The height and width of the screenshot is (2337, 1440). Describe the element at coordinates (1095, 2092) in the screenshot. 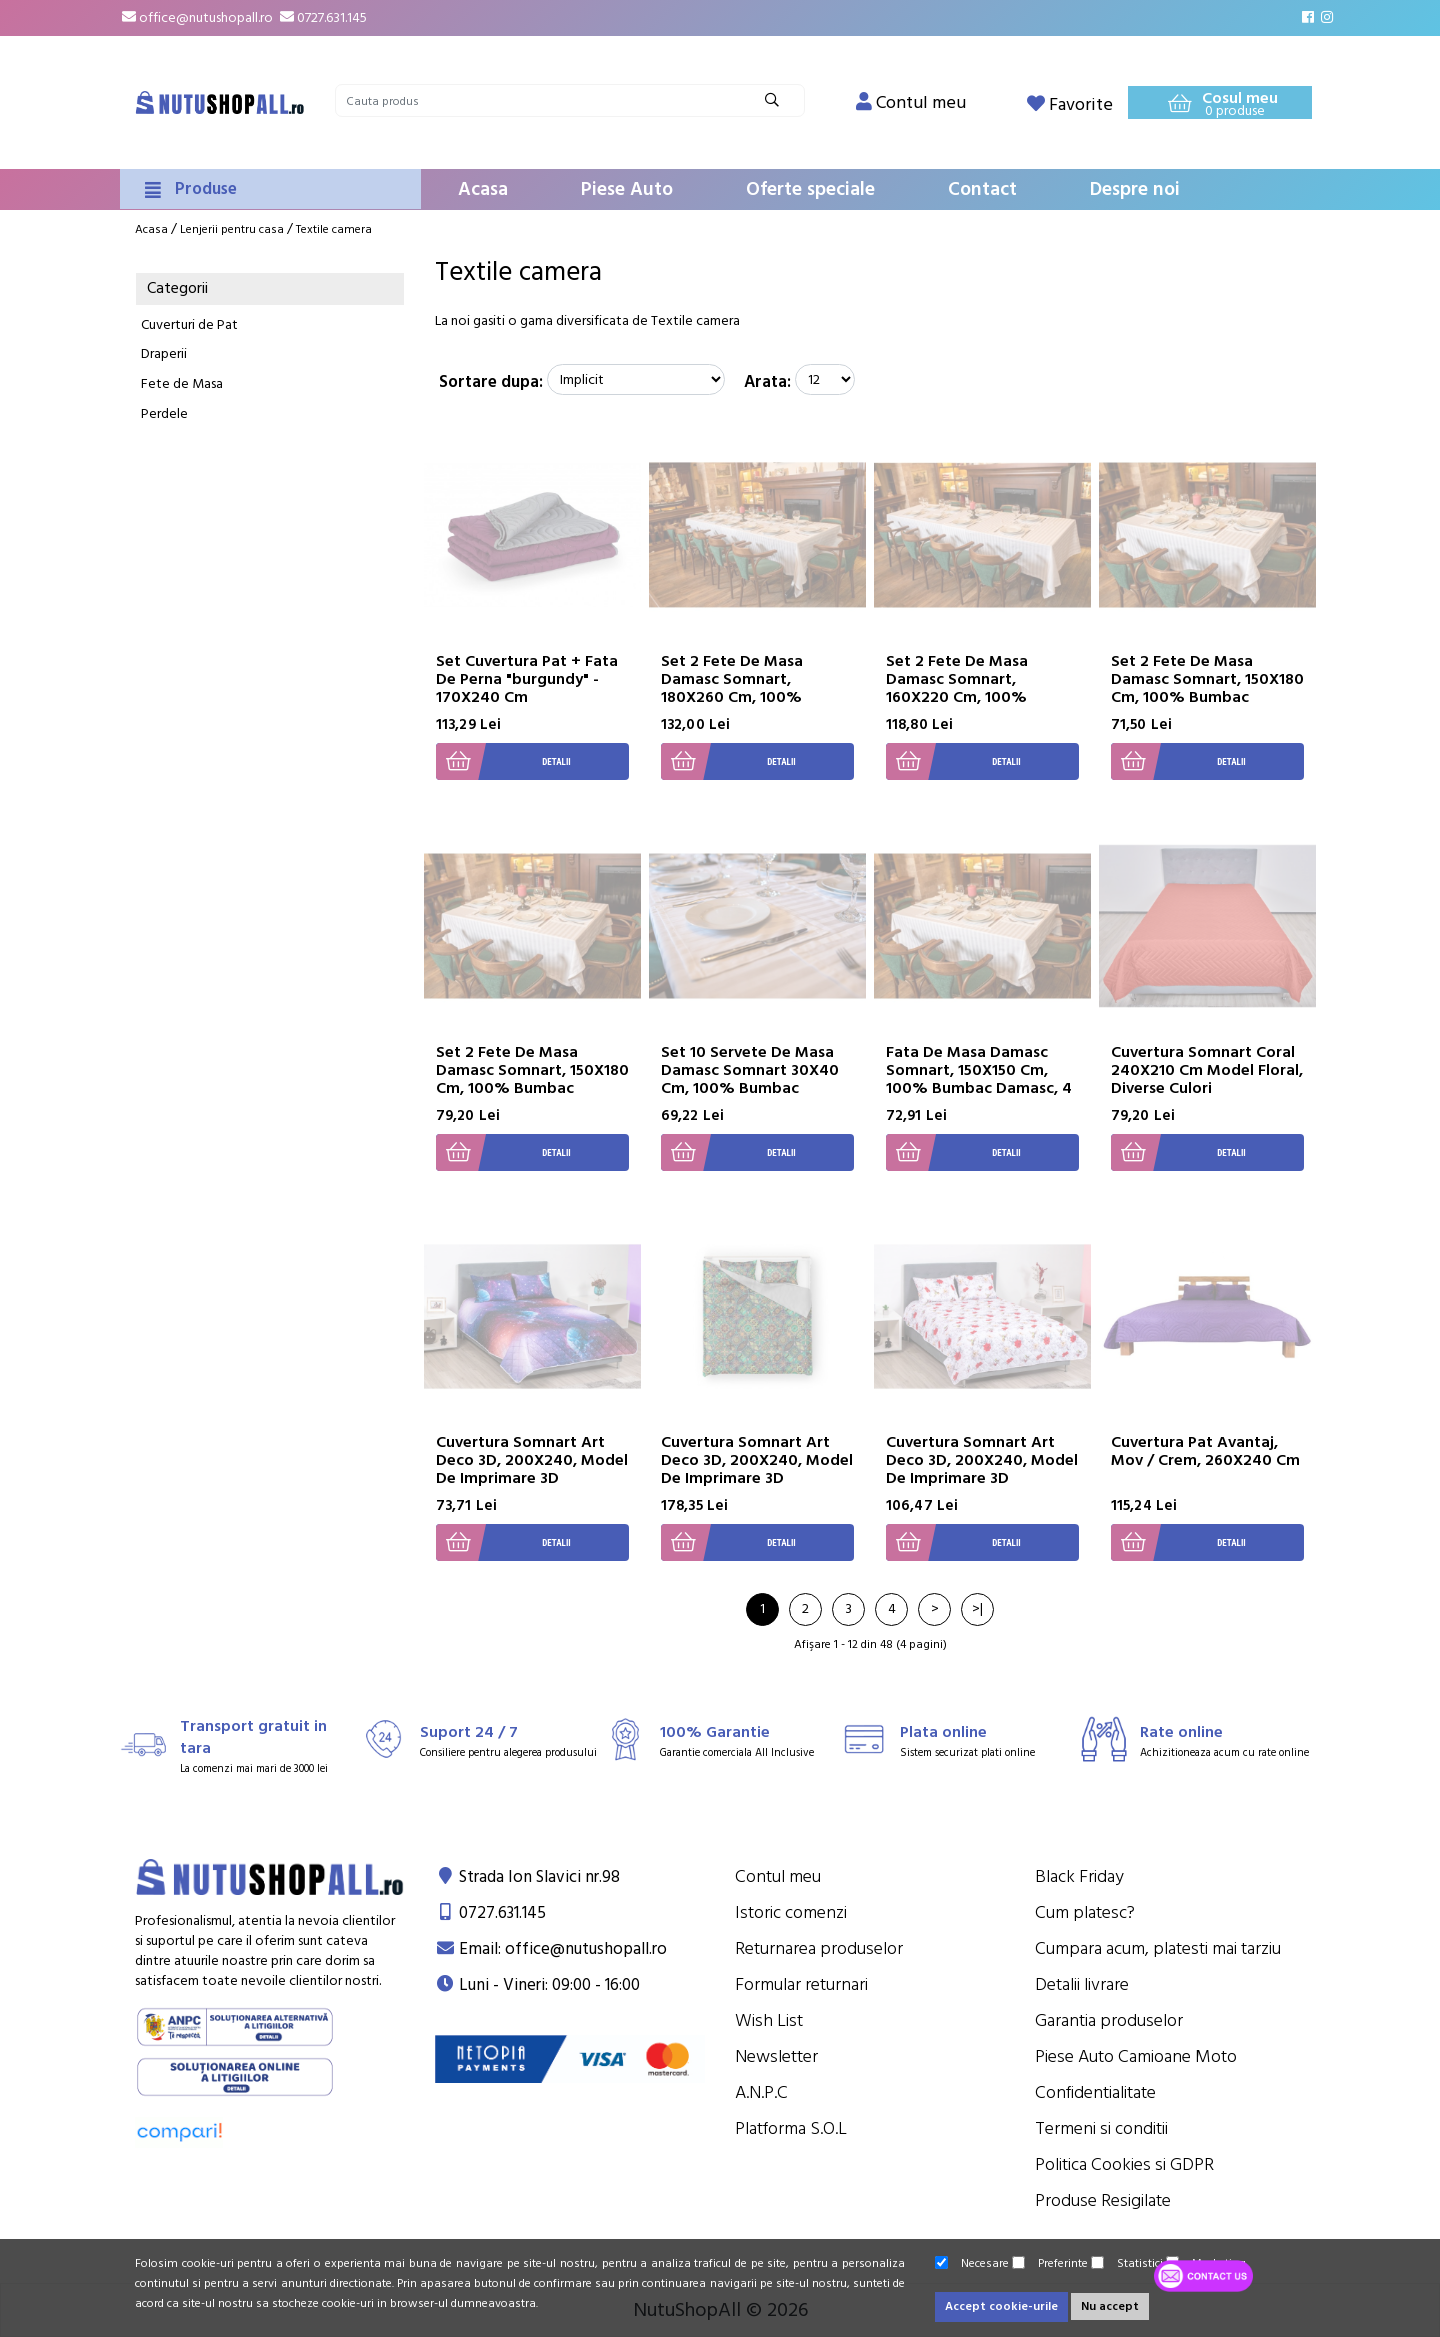

I see `Confidentialitate` at that location.